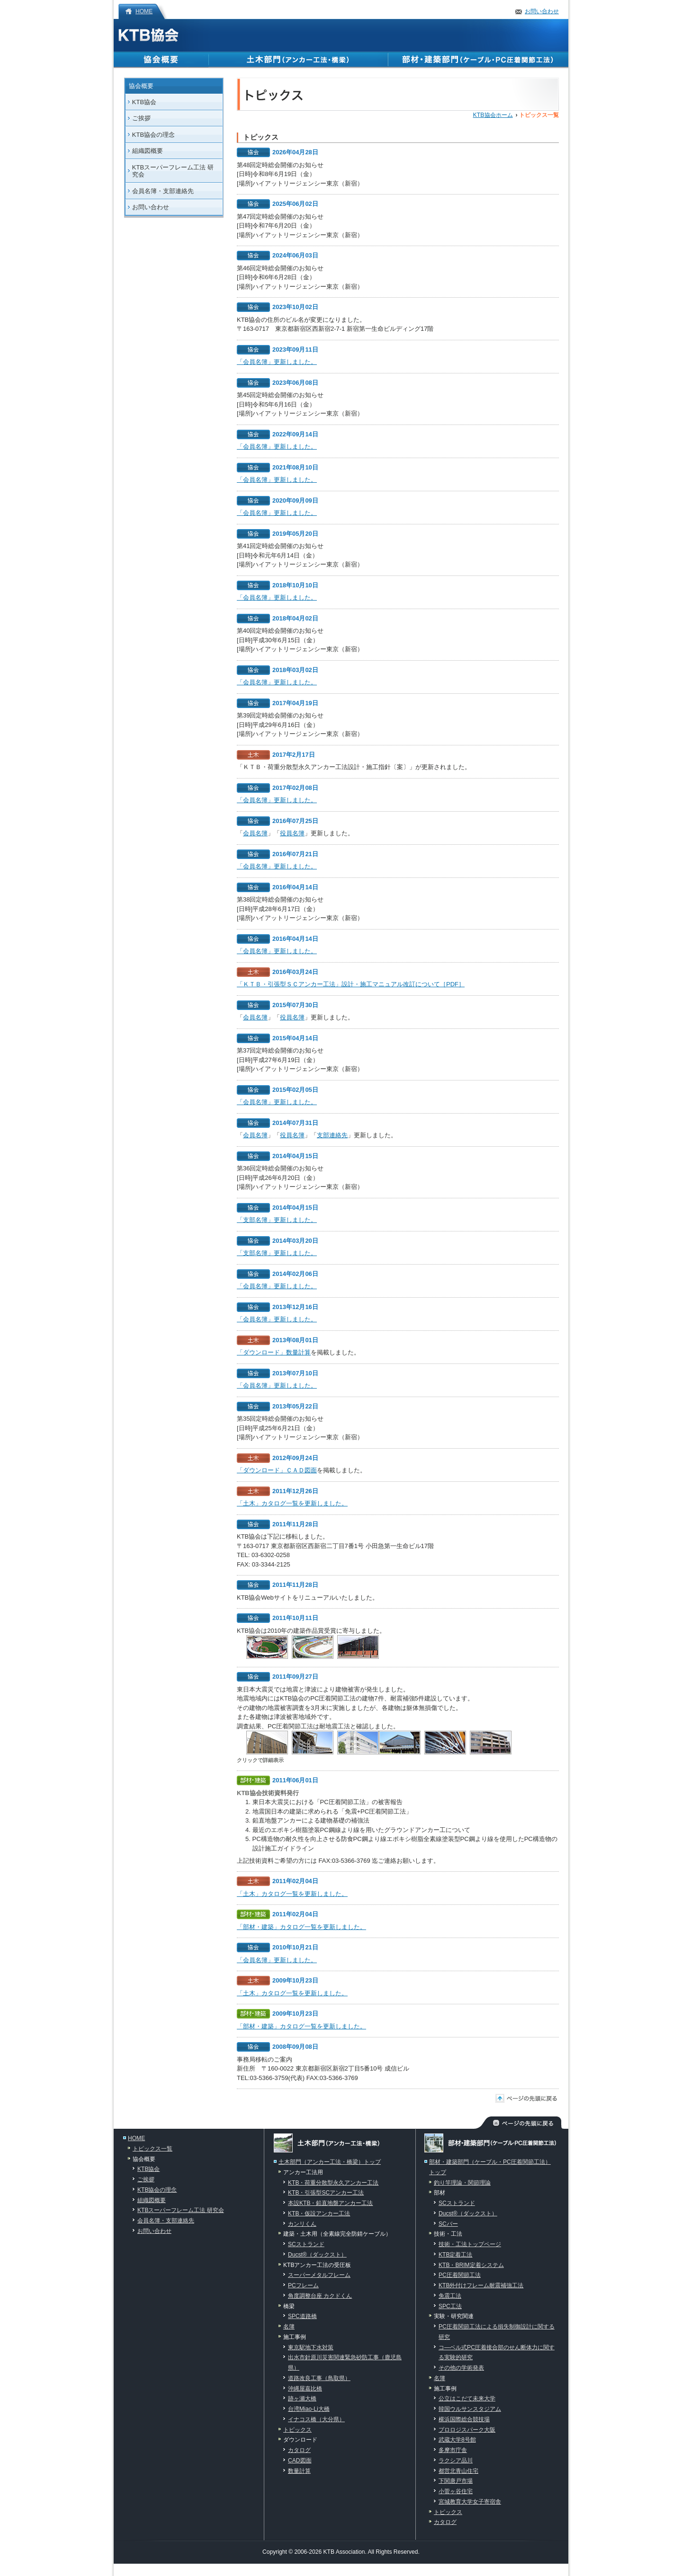  Describe the element at coordinates (297, 2429) in the screenshot. I see `トピックス` at that location.